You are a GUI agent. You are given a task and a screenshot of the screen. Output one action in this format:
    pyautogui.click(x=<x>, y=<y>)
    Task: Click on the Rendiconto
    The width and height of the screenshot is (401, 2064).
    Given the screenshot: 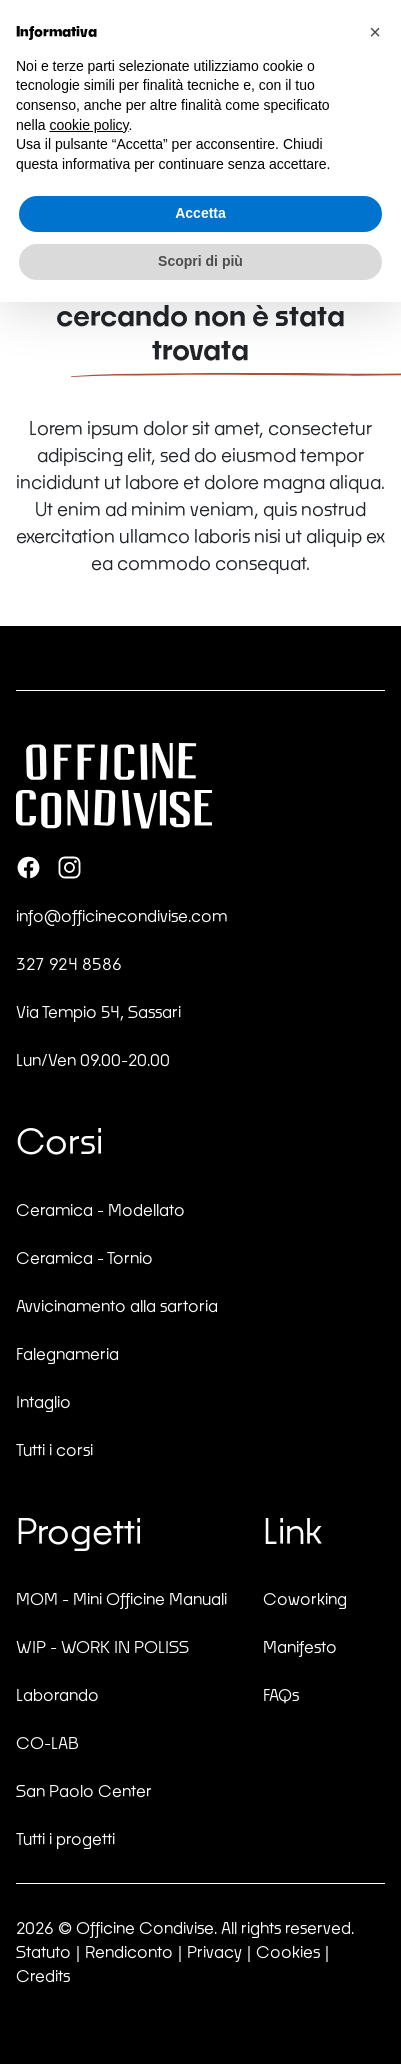 What is the action you would take?
    pyautogui.click(x=129, y=1951)
    